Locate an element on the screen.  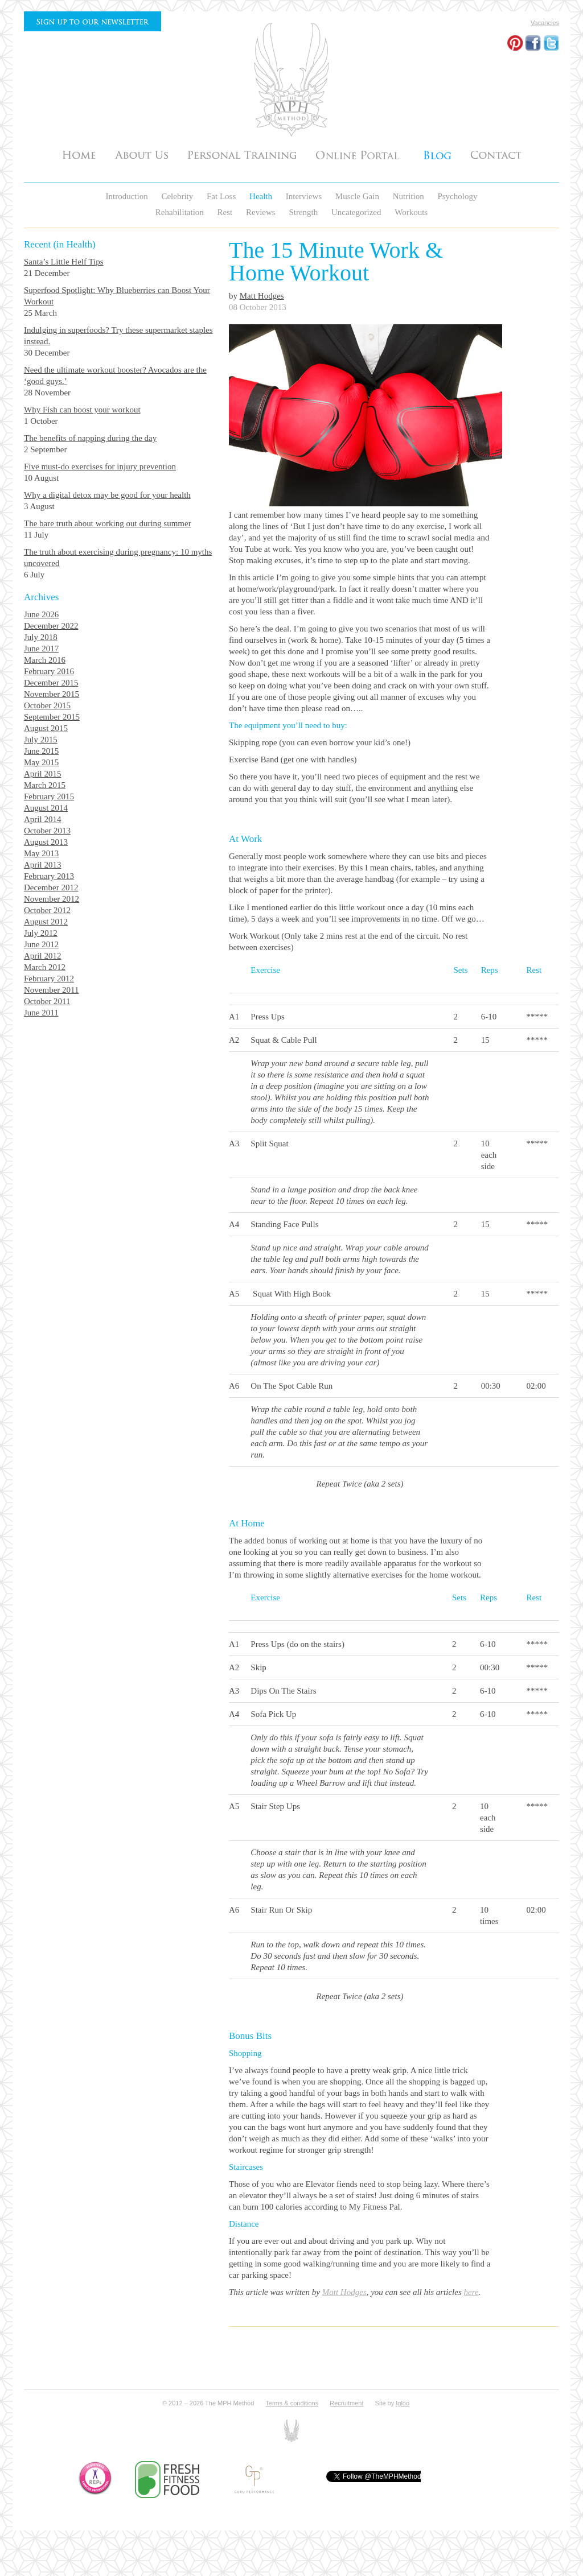
December 2022 is located at coordinates (51, 625).